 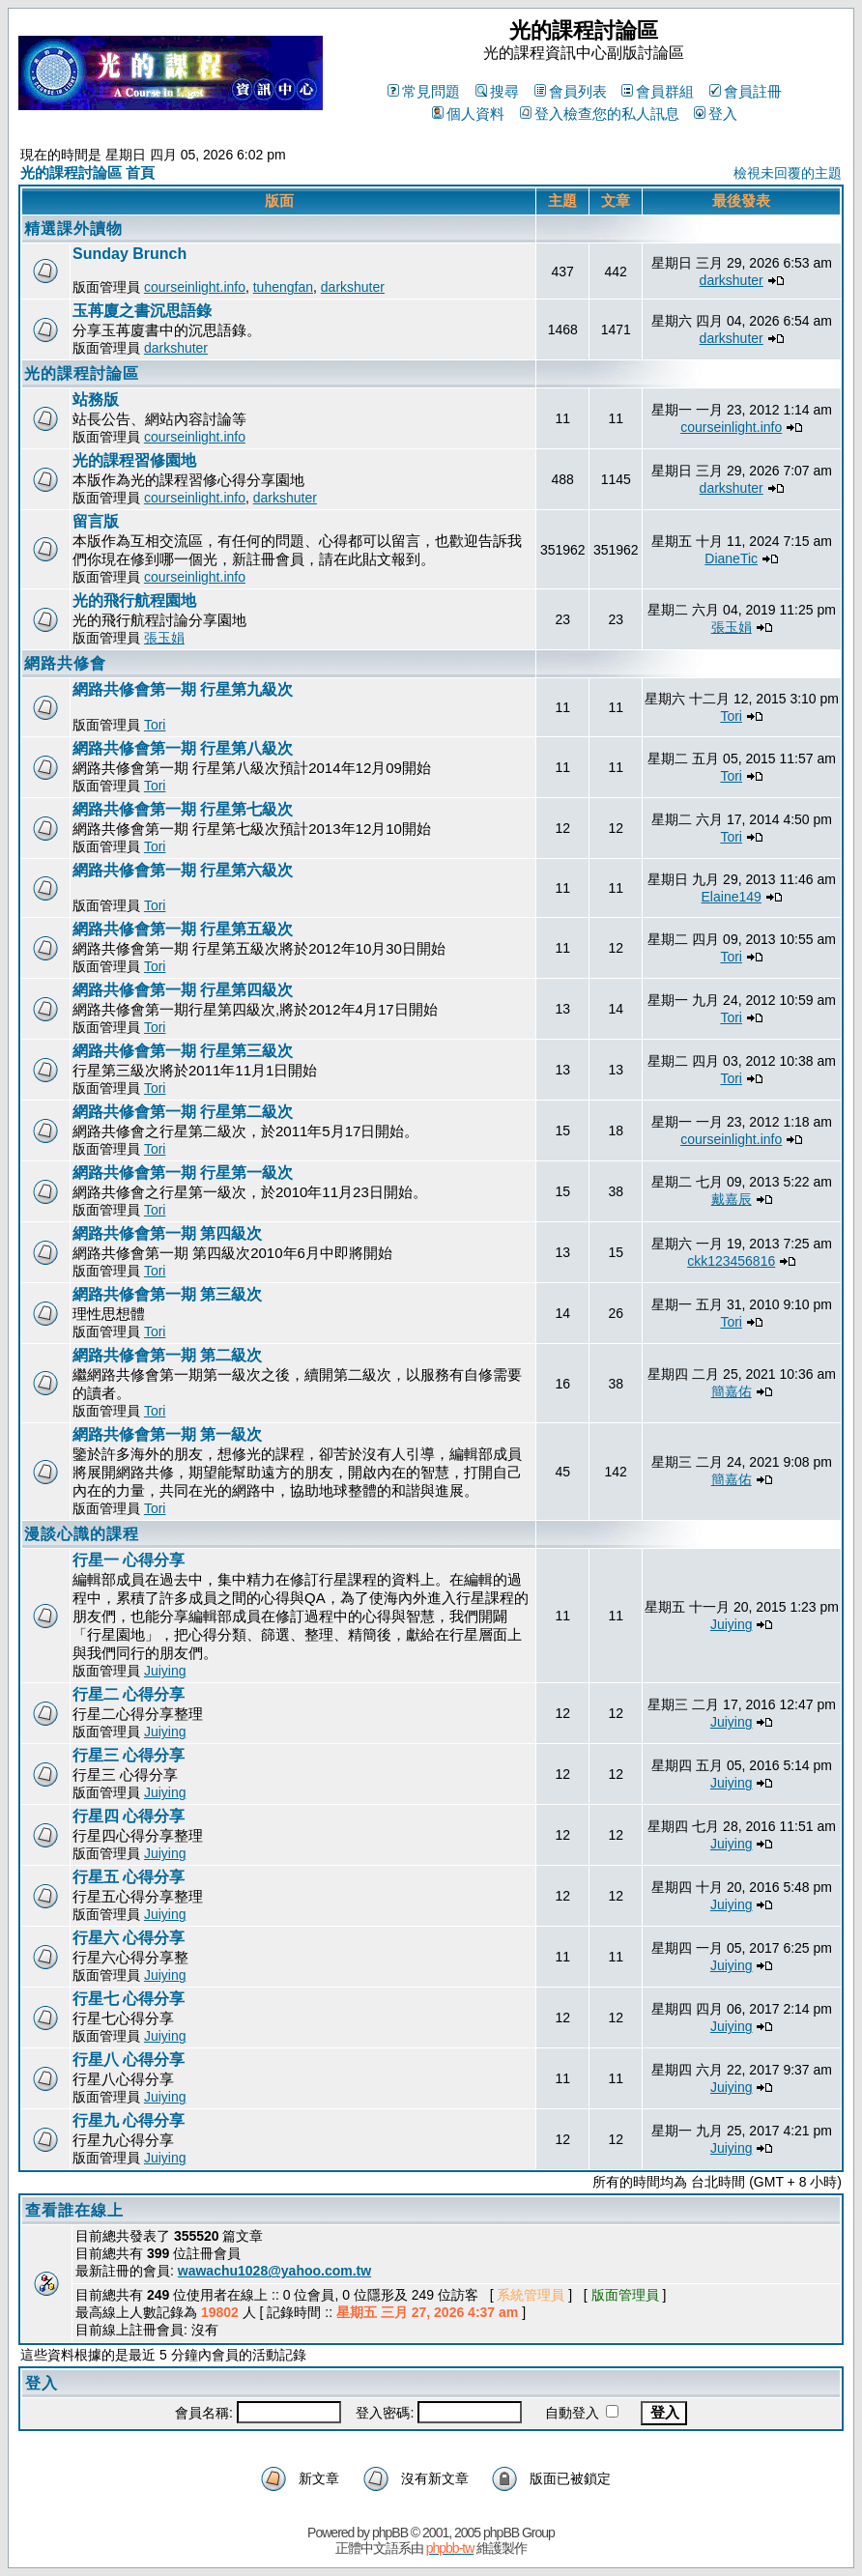 What do you see at coordinates (128, 1755) in the screenshot?
I see `行星三 心得分享` at bounding box center [128, 1755].